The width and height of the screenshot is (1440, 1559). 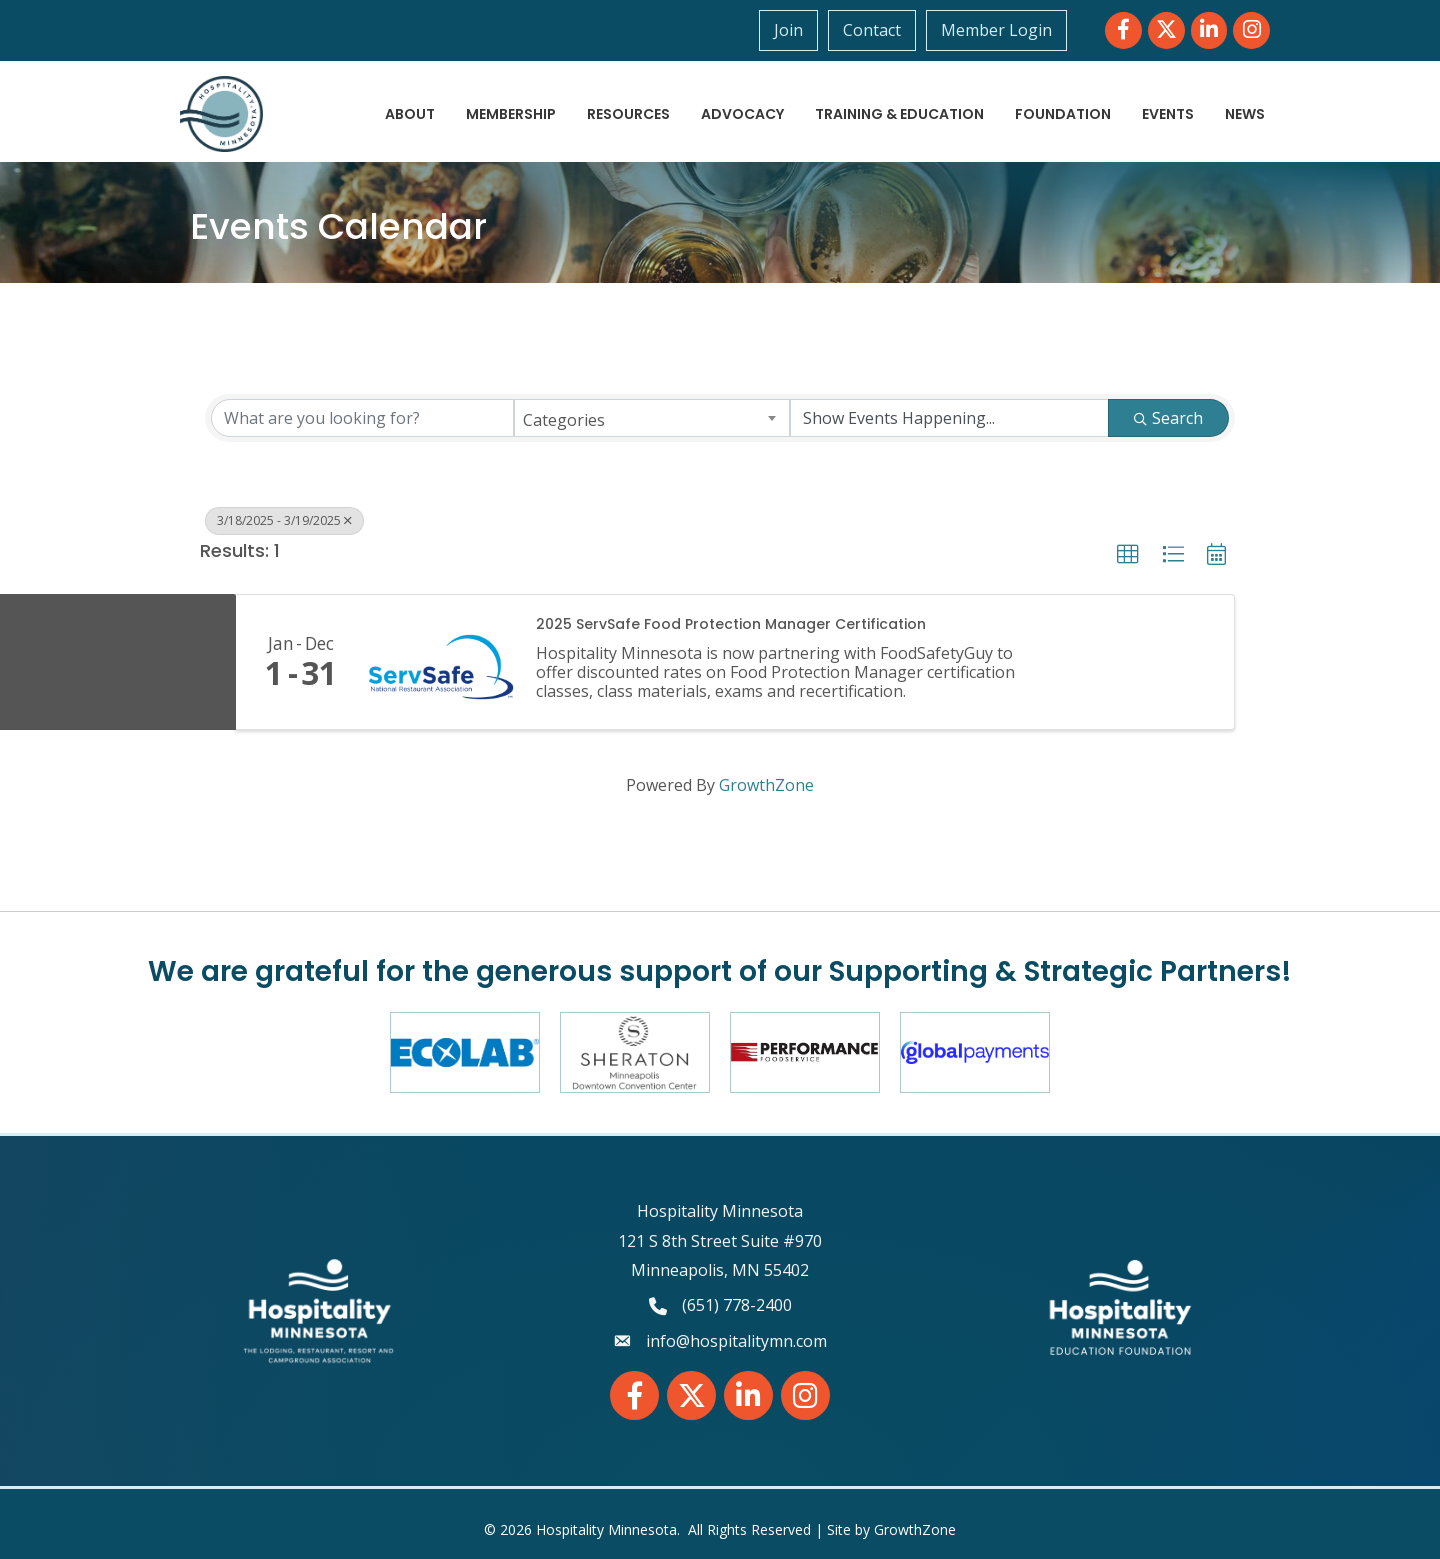 What do you see at coordinates (362, 418) in the screenshot?
I see `[Search by keyword]` at bounding box center [362, 418].